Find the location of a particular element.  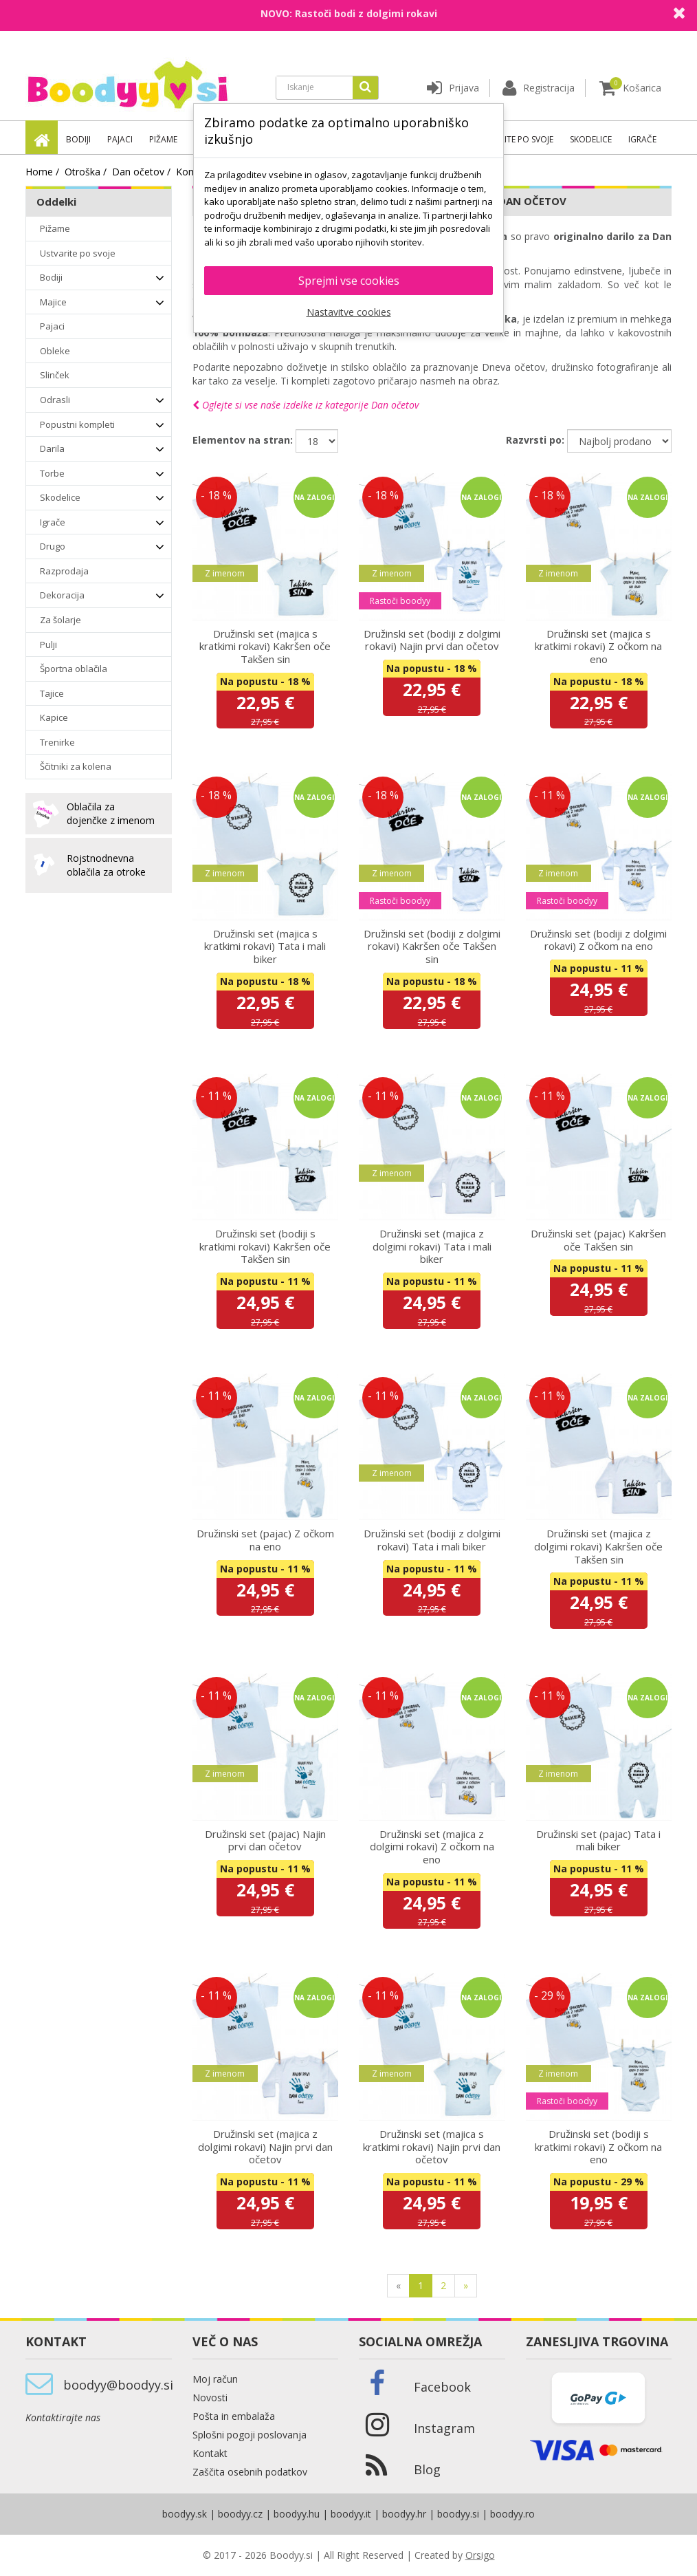

boodyy.sk is located at coordinates (184, 2513).